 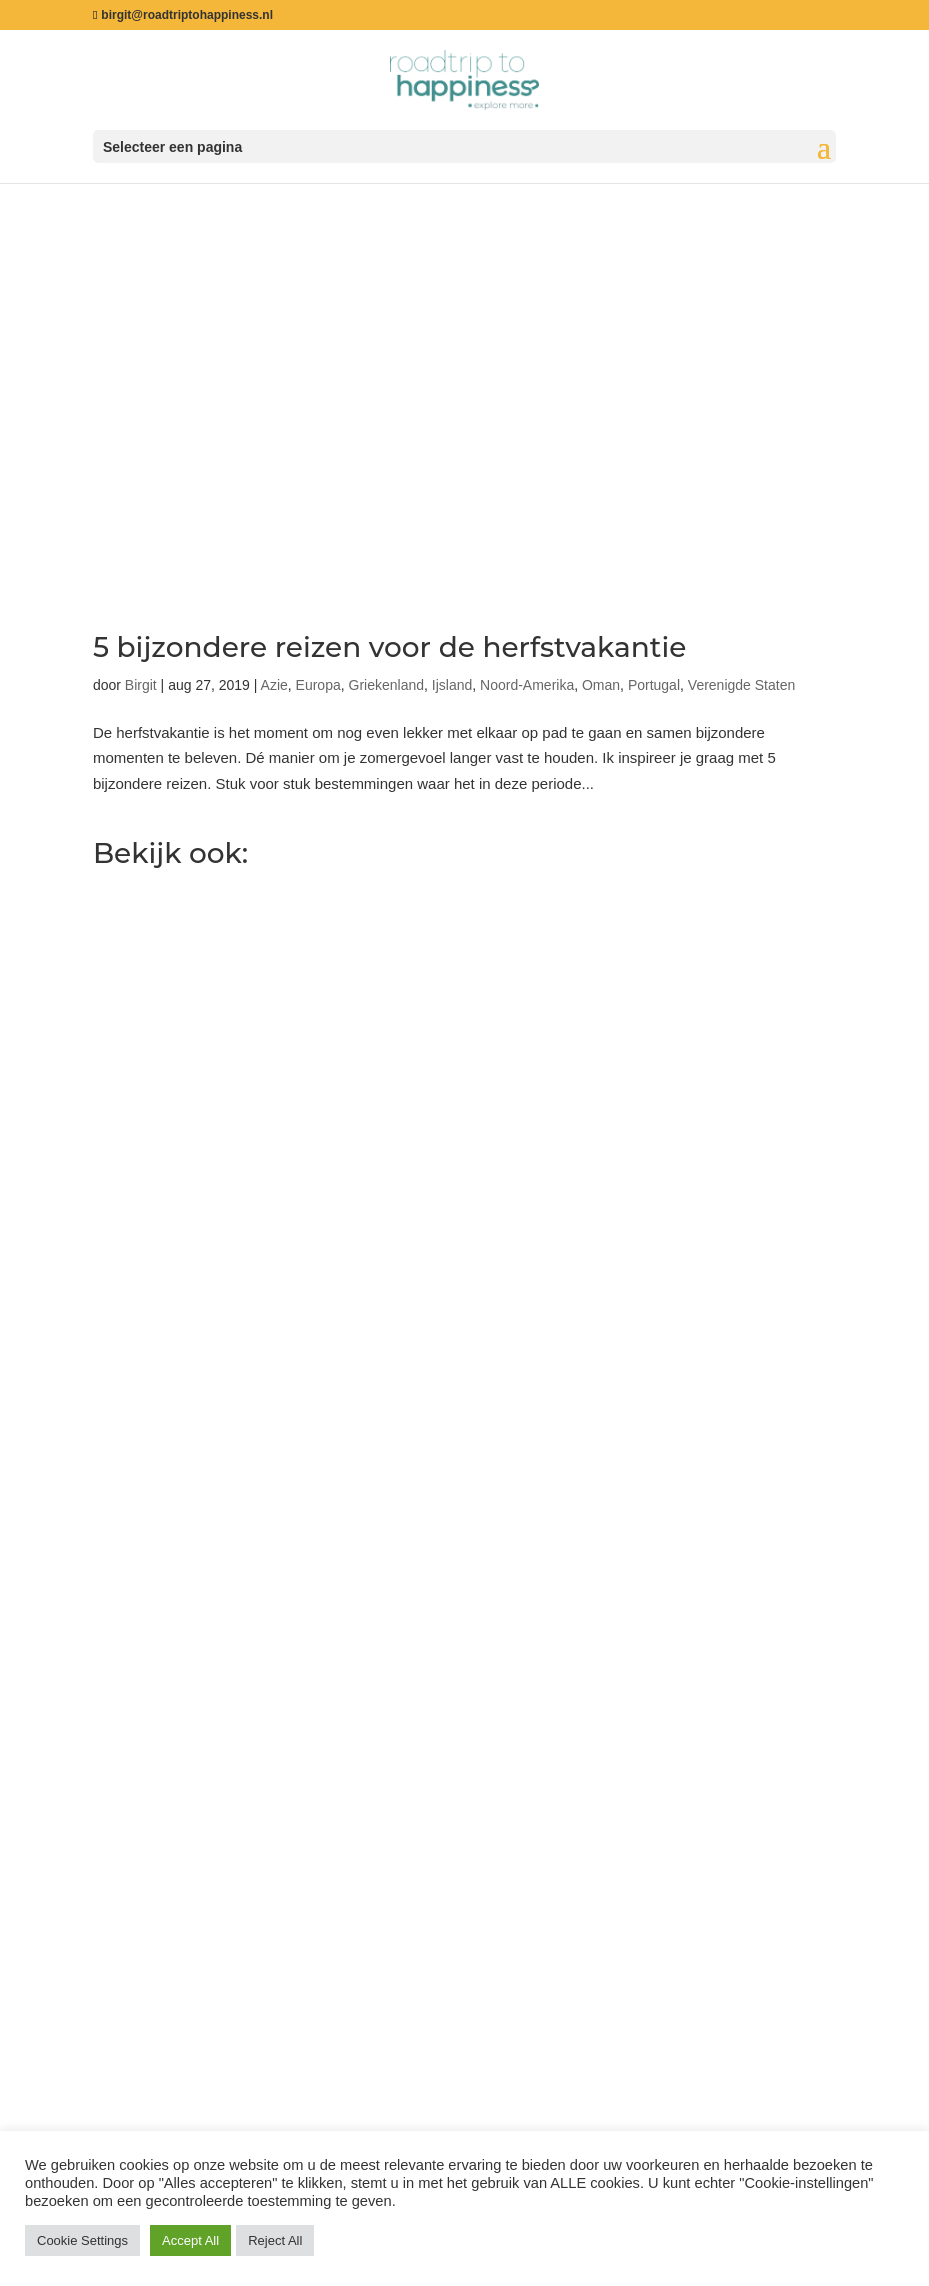 I want to click on 5 bijzondere reizen voor de herfstvakantie, so click(x=389, y=647).